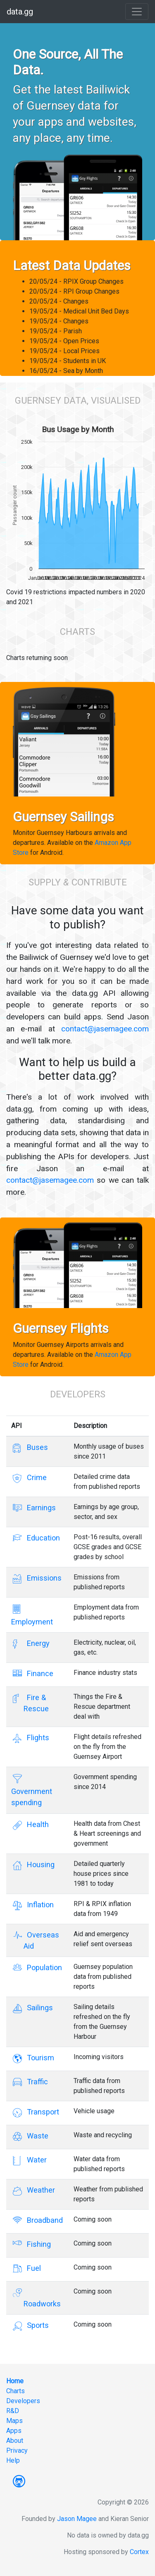  I want to click on Traffic, so click(36, 2081).